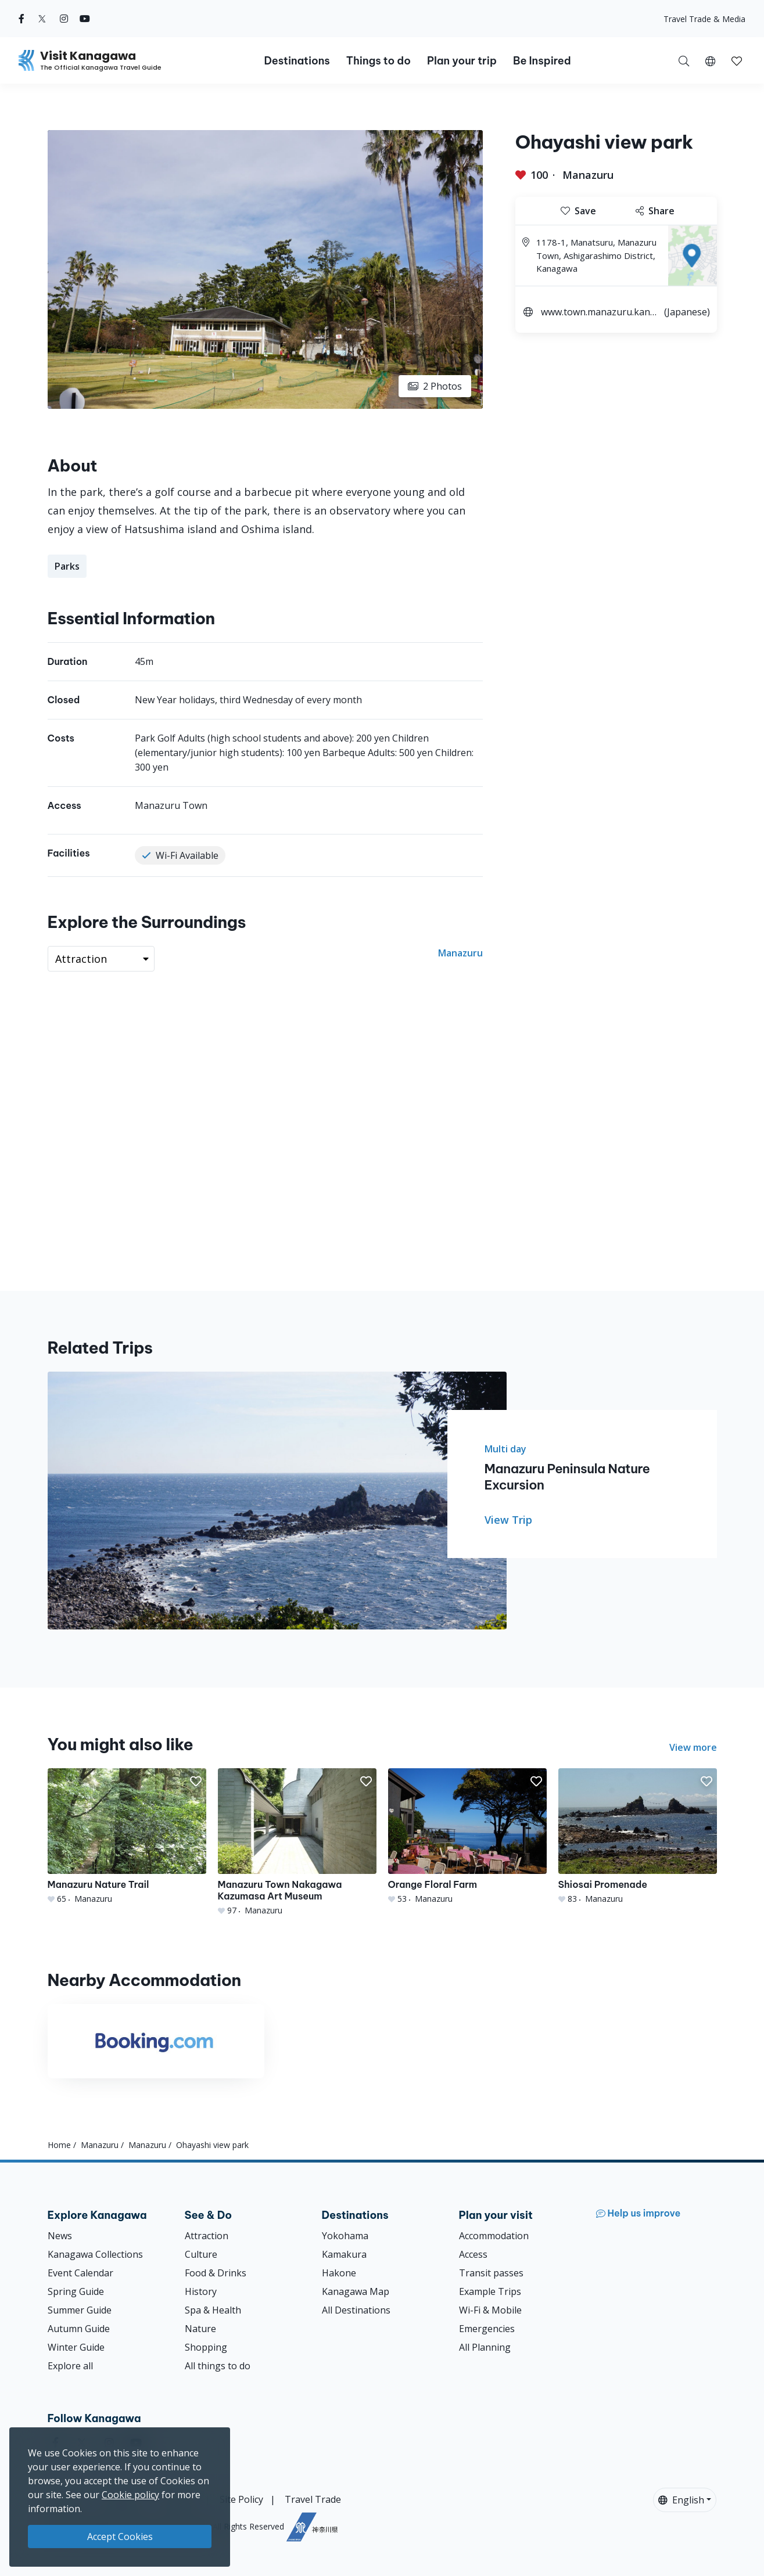 Image resolution: width=764 pixels, height=2576 pixels. I want to click on News, so click(60, 2235).